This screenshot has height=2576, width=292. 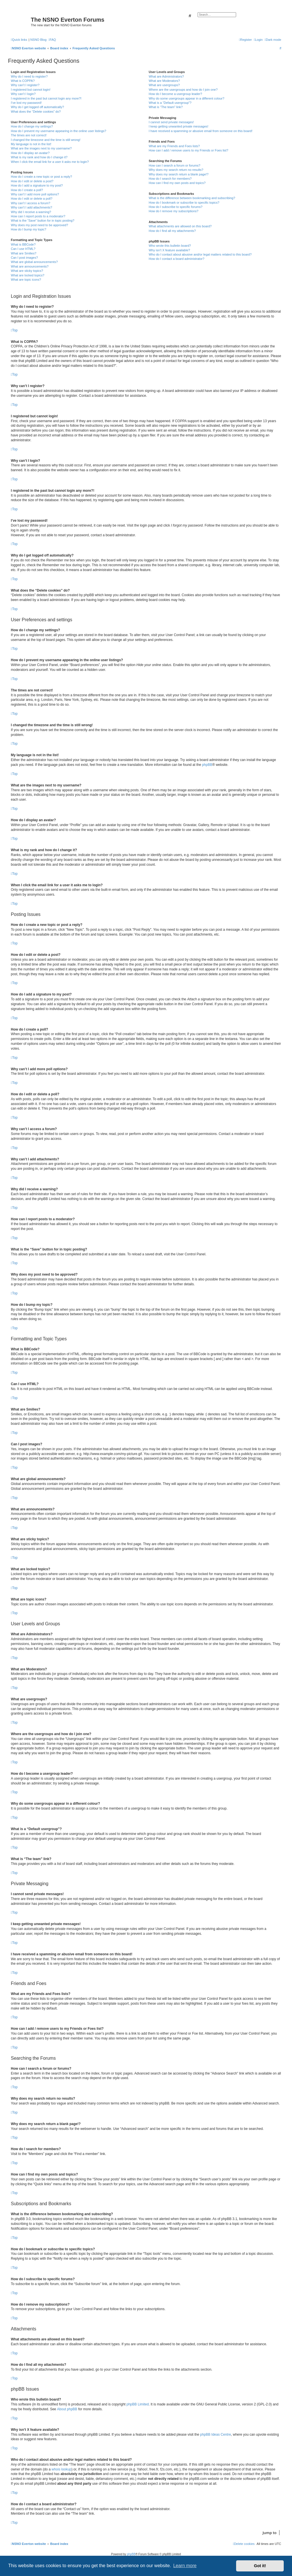 What do you see at coordinates (46, 98) in the screenshot?
I see `I registered in the past but cannot login any more?!` at bounding box center [46, 98].